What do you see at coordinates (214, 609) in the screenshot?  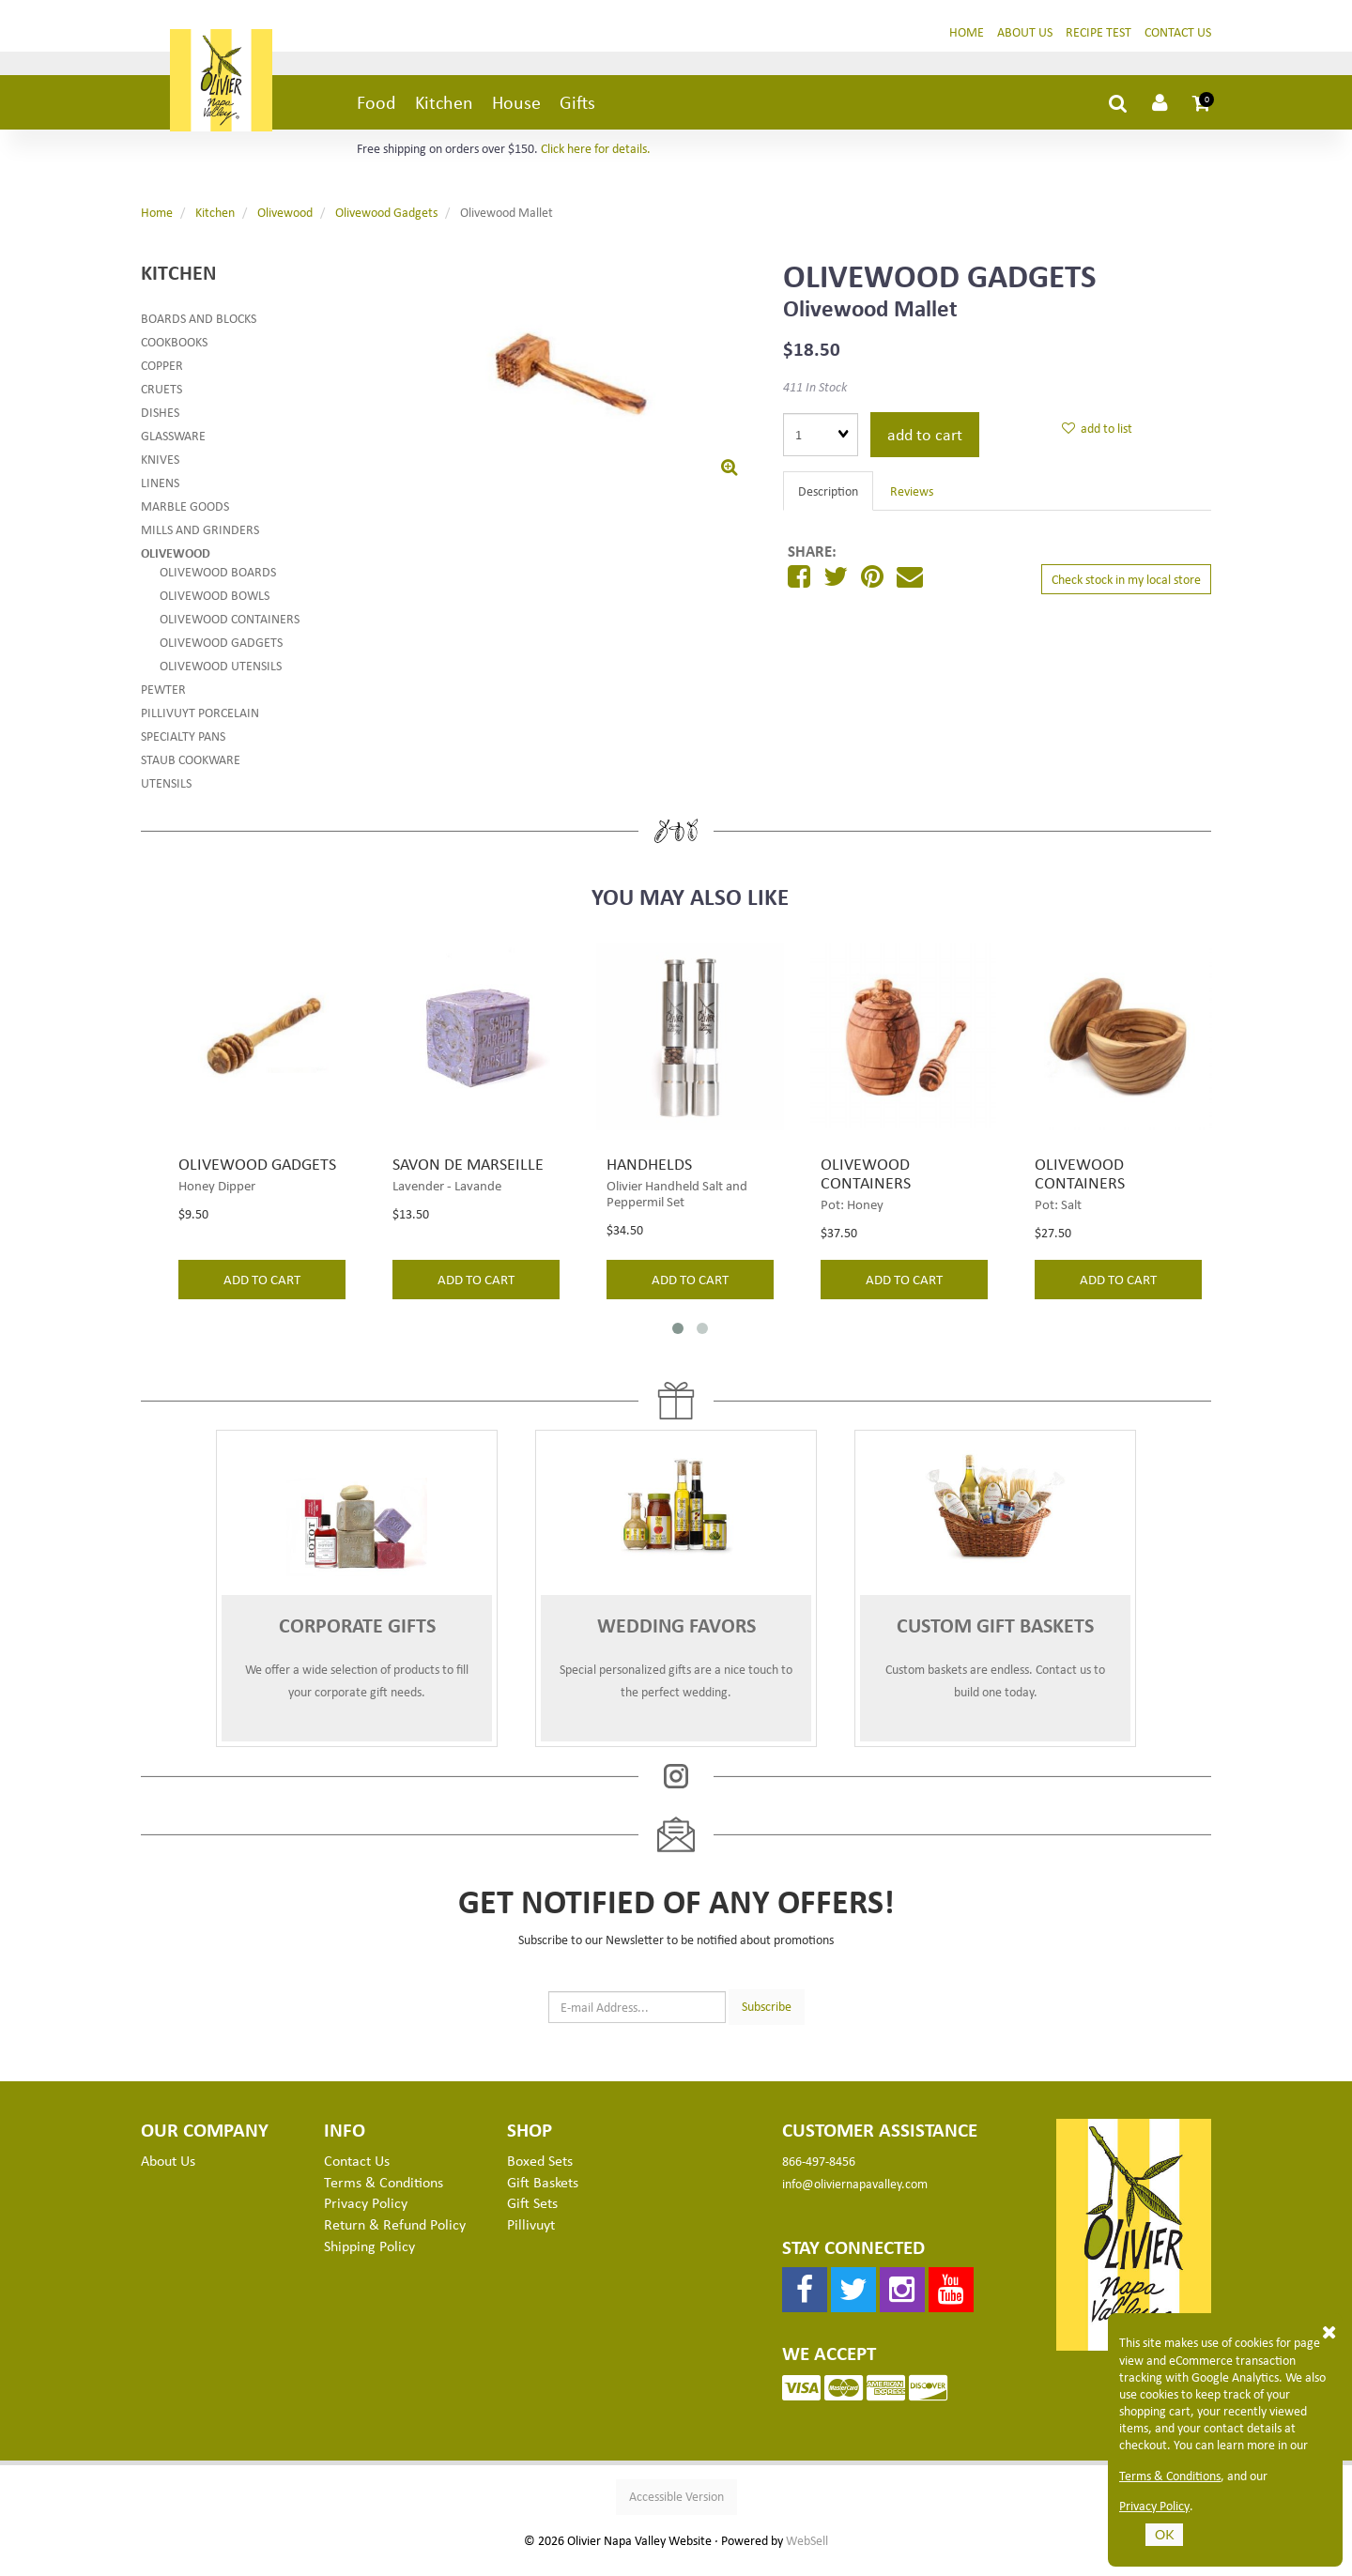 I see `Olivewood Bowls` at bounding box center [214, 609].